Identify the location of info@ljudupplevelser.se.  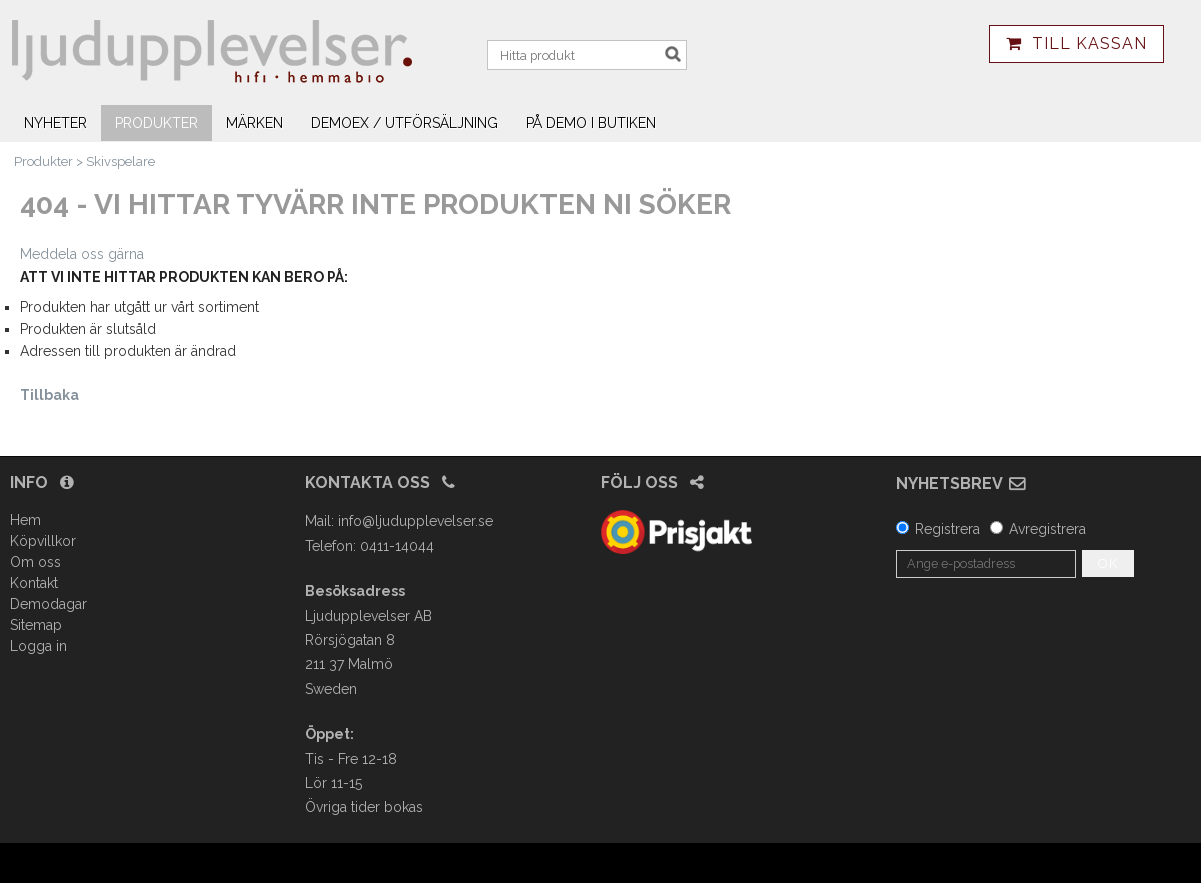
(415, 521).